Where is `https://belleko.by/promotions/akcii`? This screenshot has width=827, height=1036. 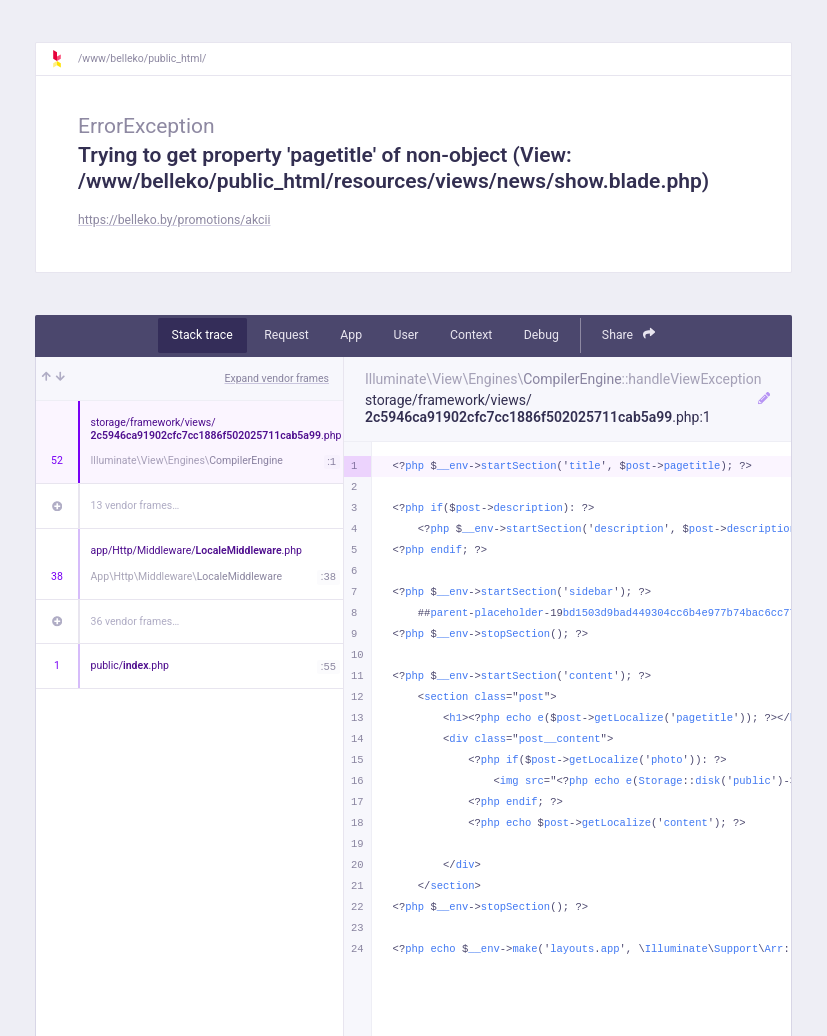
https://belleko.by/promotions/akcii is located at coordinates (174, 220).